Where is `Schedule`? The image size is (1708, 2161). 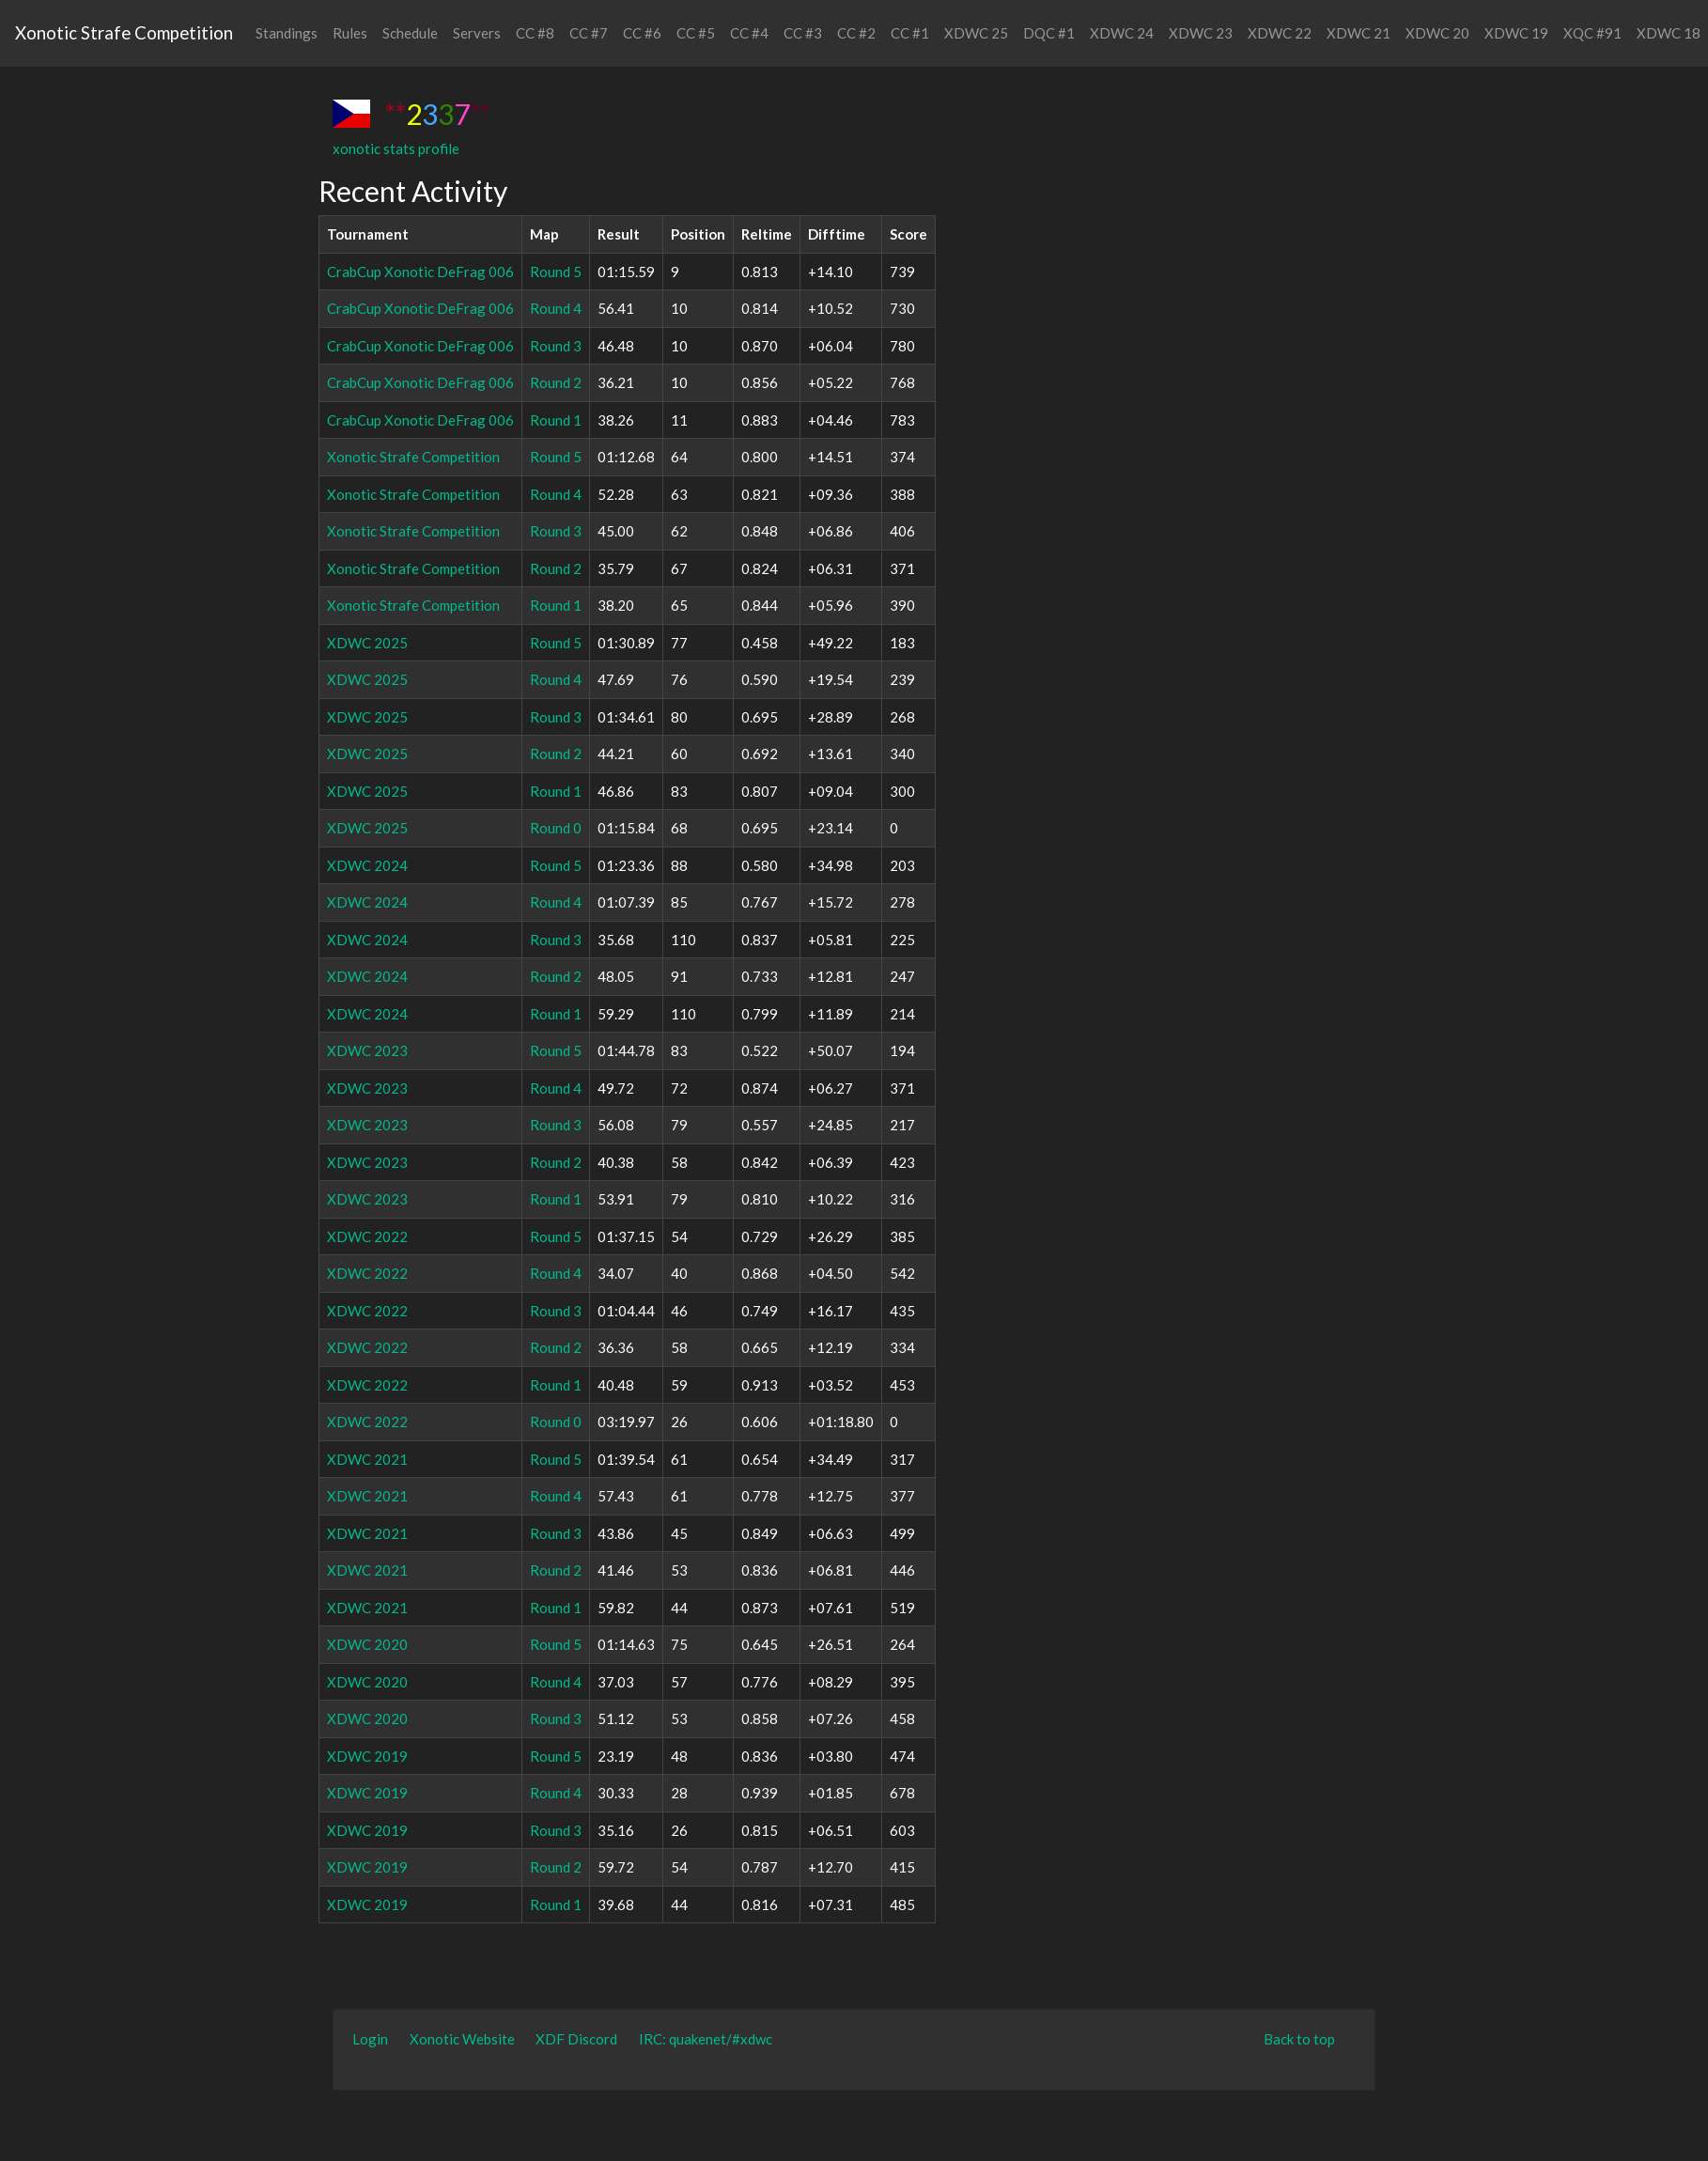
Schedule is located at coordinates (410, 32).